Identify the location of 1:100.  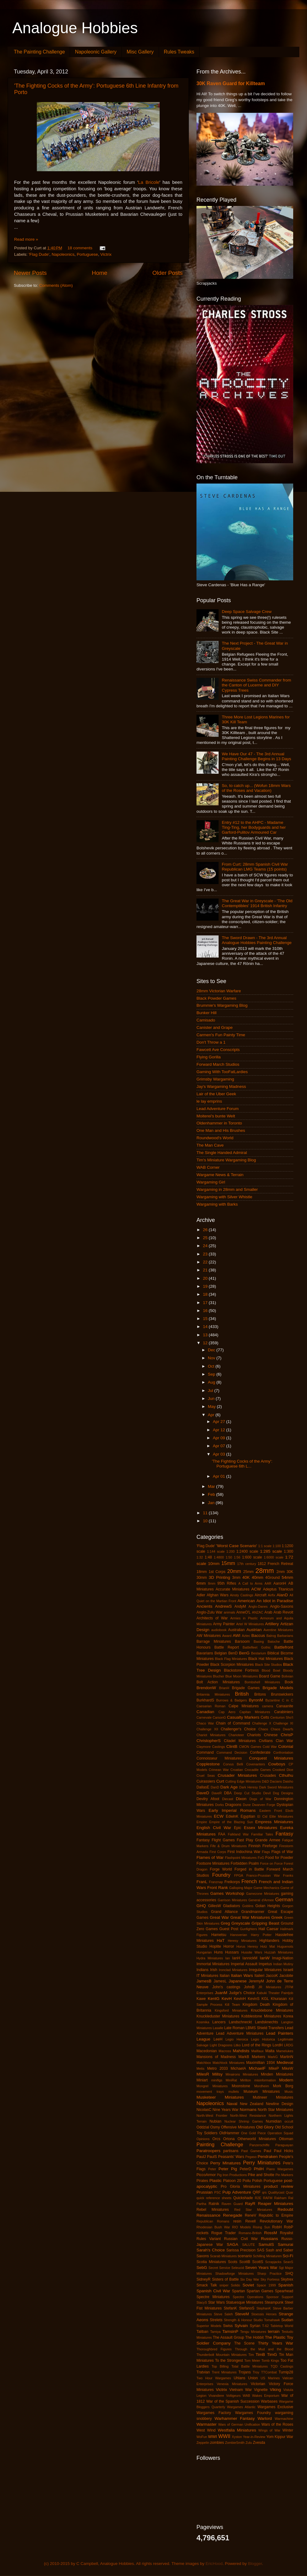
(277, 1546).